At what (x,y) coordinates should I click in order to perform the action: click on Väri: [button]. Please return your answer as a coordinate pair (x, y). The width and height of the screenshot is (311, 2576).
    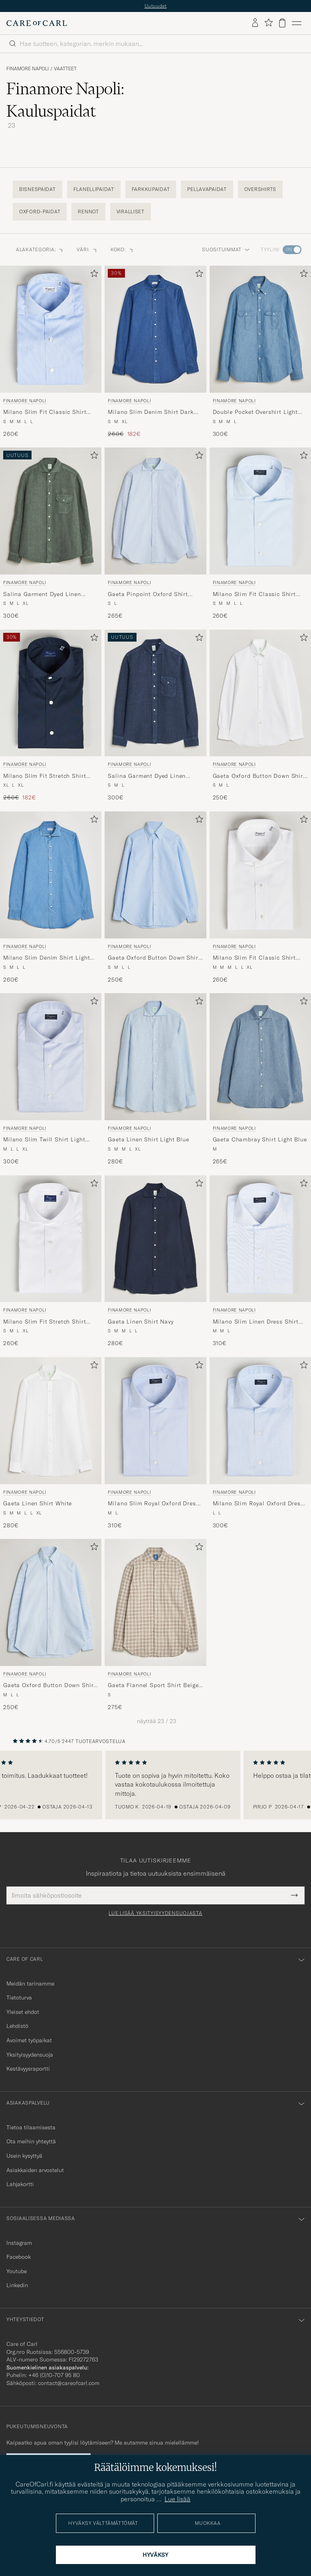
    Looking at the image, I should click on (87, 249).